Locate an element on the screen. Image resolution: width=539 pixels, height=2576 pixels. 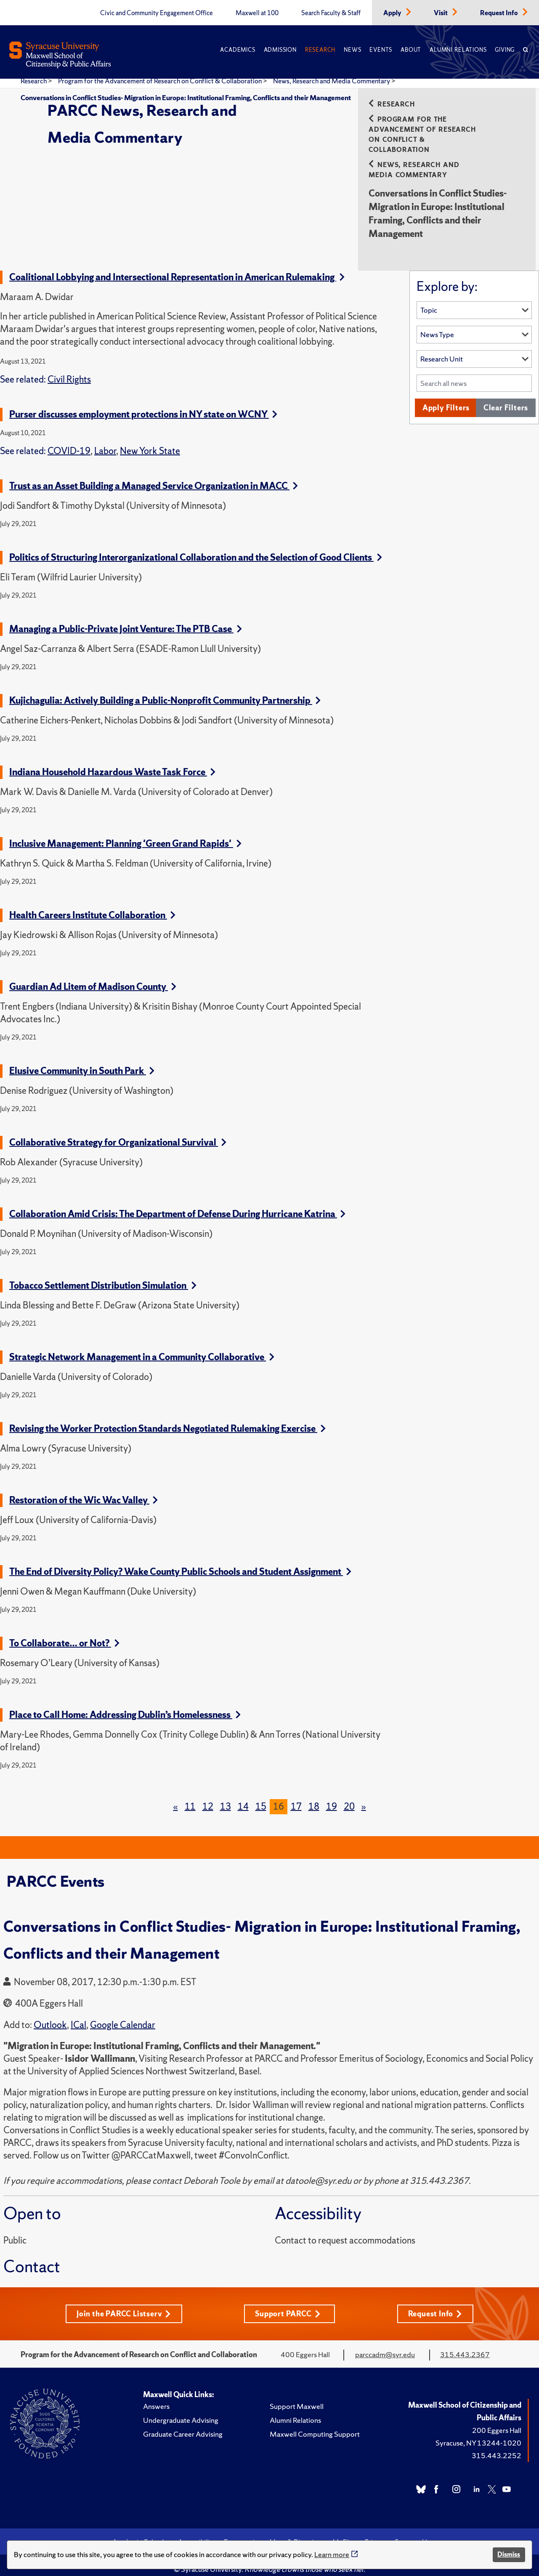
Collaborative Strategy for Organizational Survival is located at coordinates (117, 1132).